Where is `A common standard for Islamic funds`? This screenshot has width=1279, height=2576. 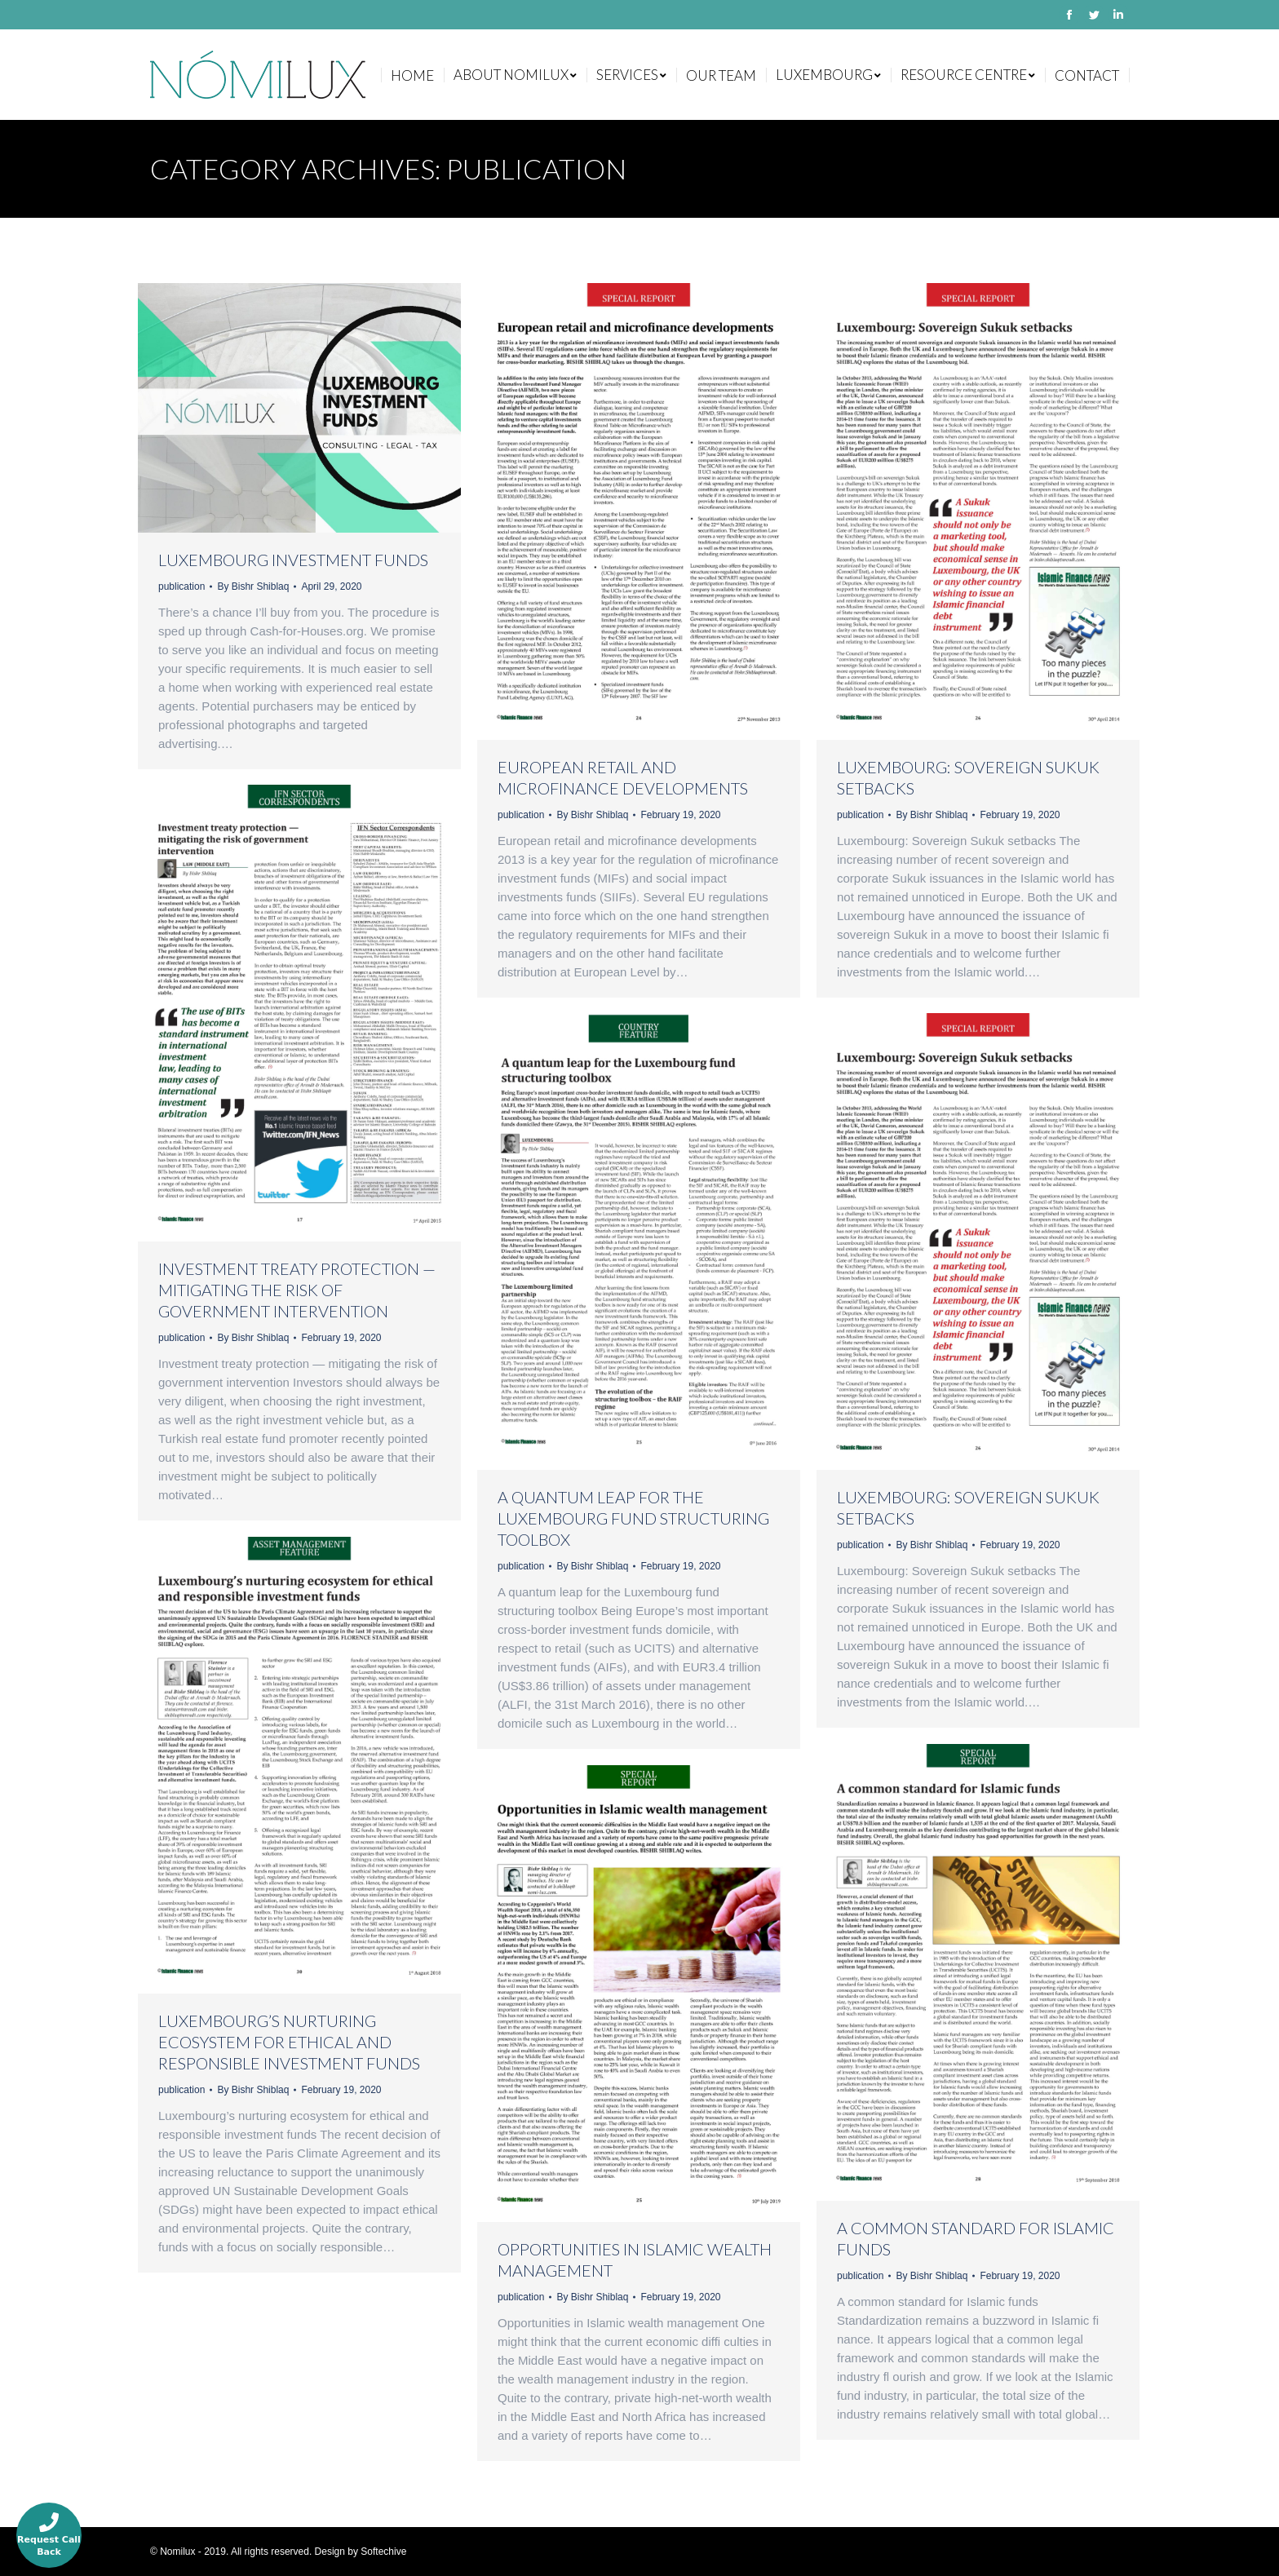 A common standard for Islamic funds is located at coordinates (975, 2238).